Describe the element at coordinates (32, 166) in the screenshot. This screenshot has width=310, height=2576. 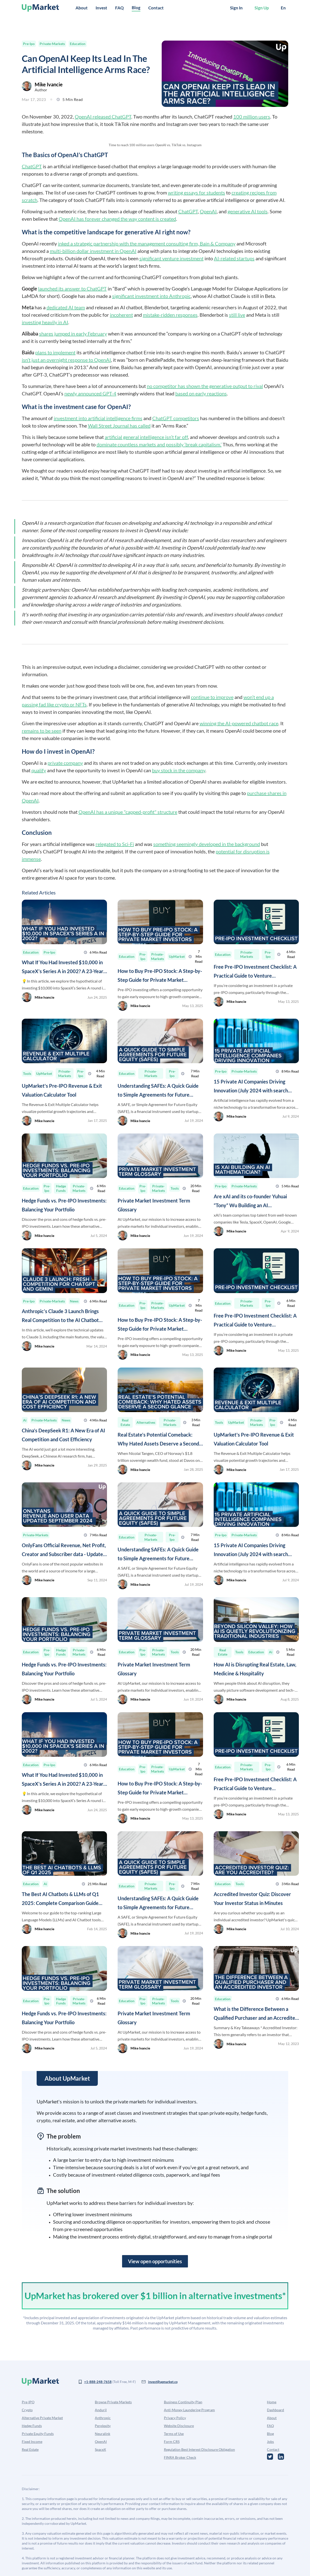
I see `ChatGPT` at that location.